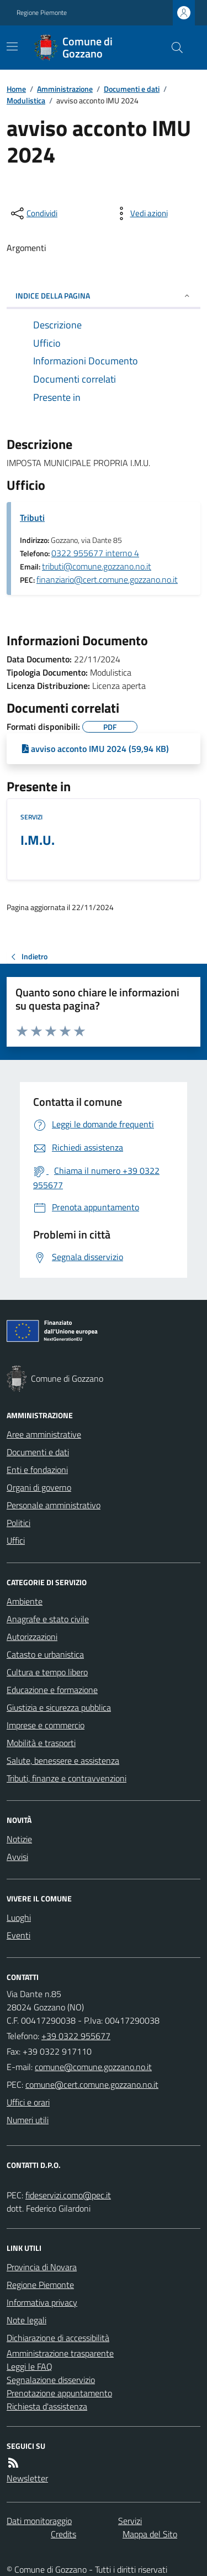  I want to click on Provincia di Novara, so click(42, 2267).